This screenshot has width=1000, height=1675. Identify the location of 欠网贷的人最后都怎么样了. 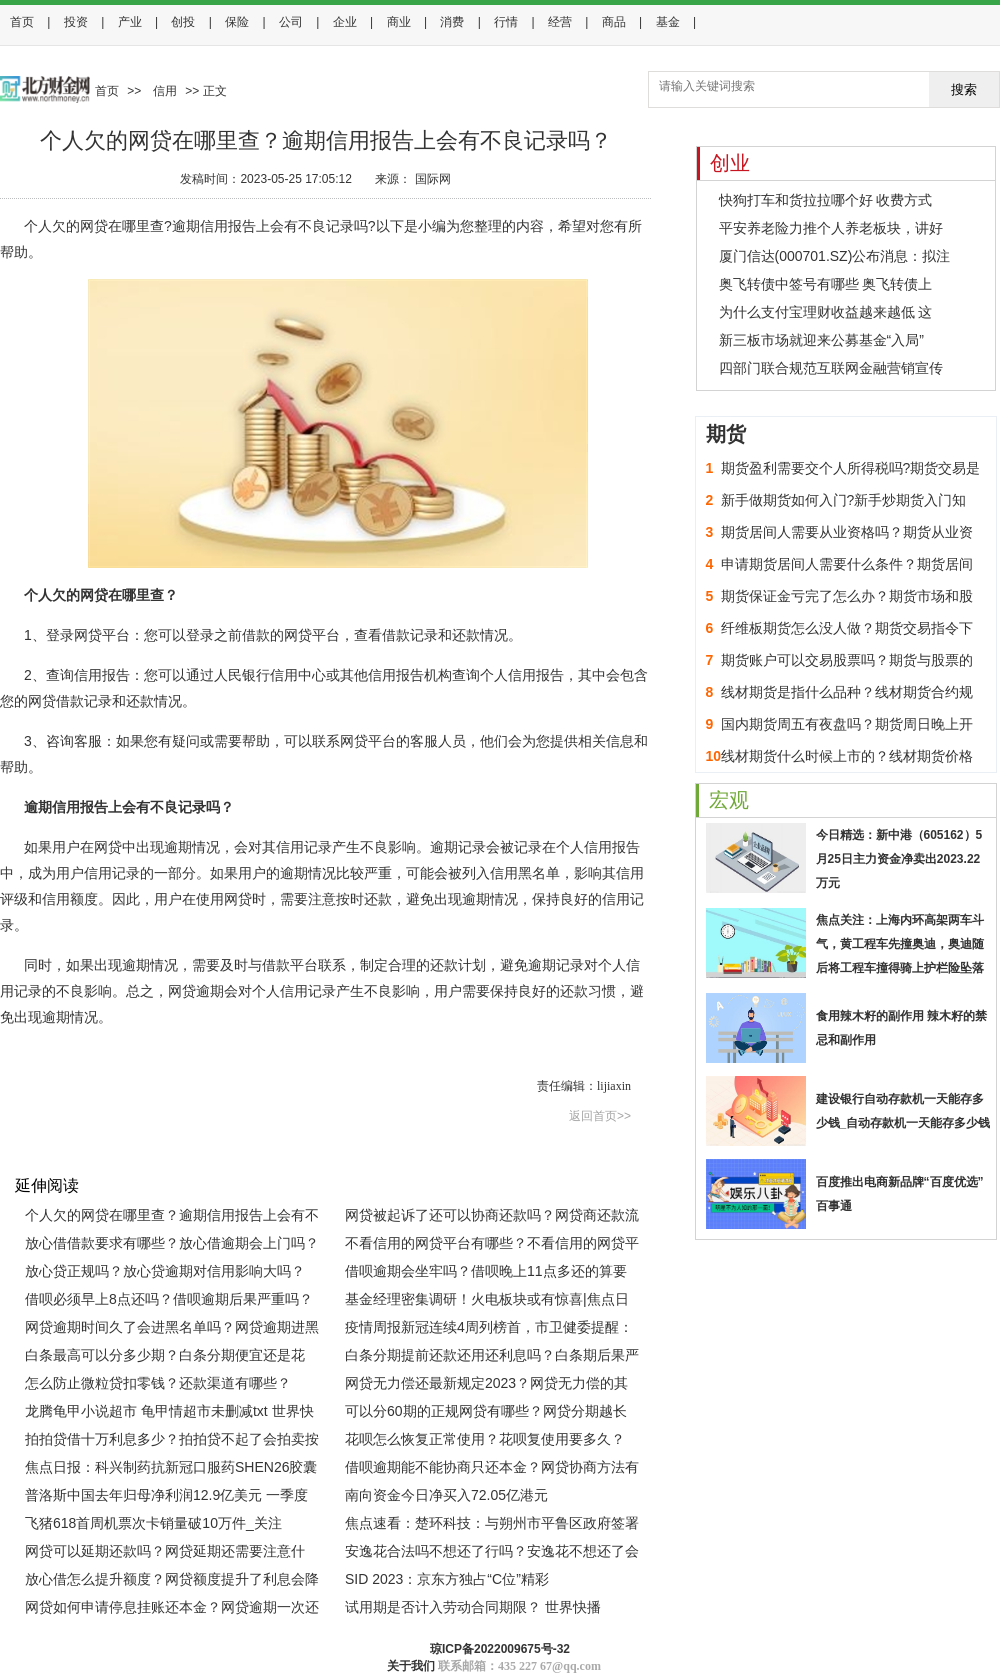
(517, 1142).